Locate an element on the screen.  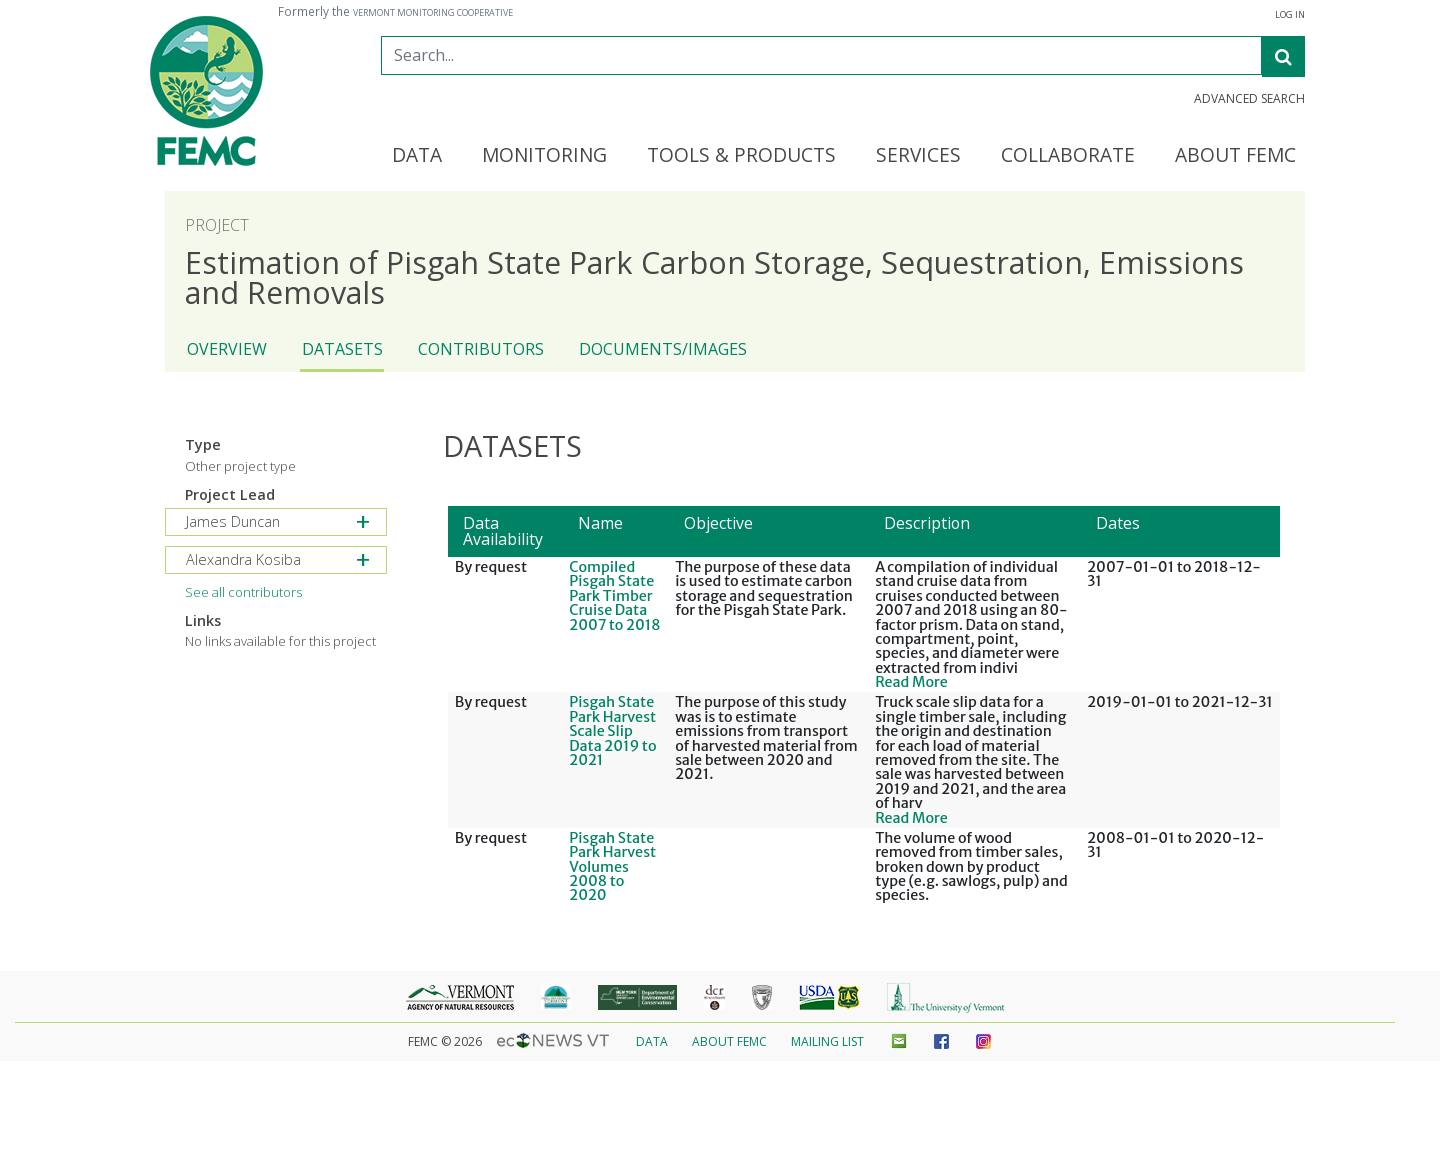
Read More is located at coordinates (911, 682).